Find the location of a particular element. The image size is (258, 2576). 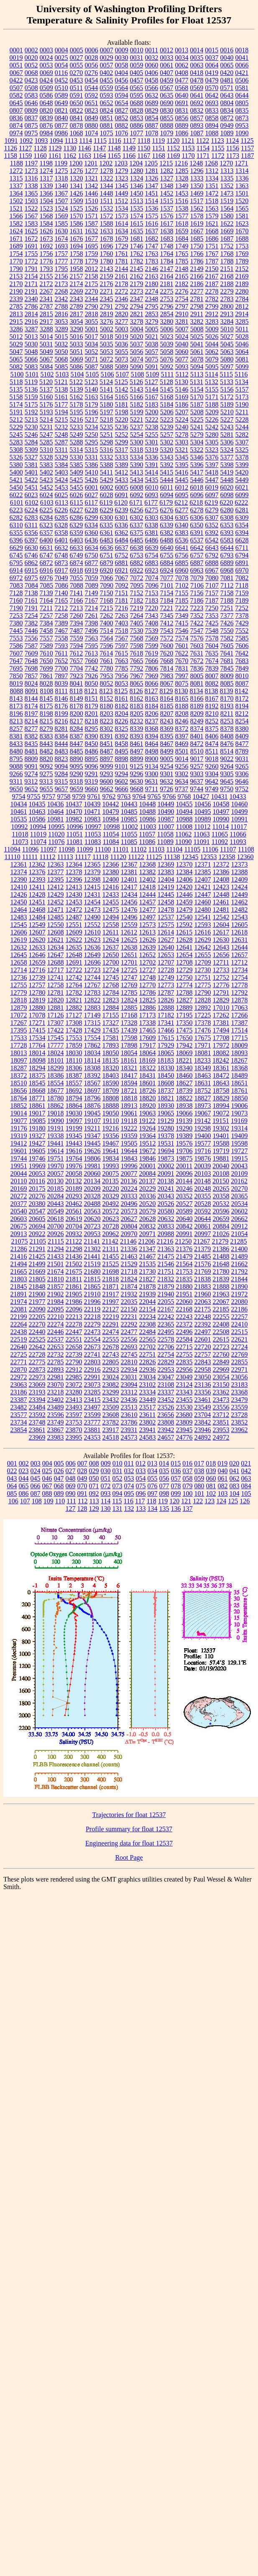

6536 is located at coordinates (182, 540).